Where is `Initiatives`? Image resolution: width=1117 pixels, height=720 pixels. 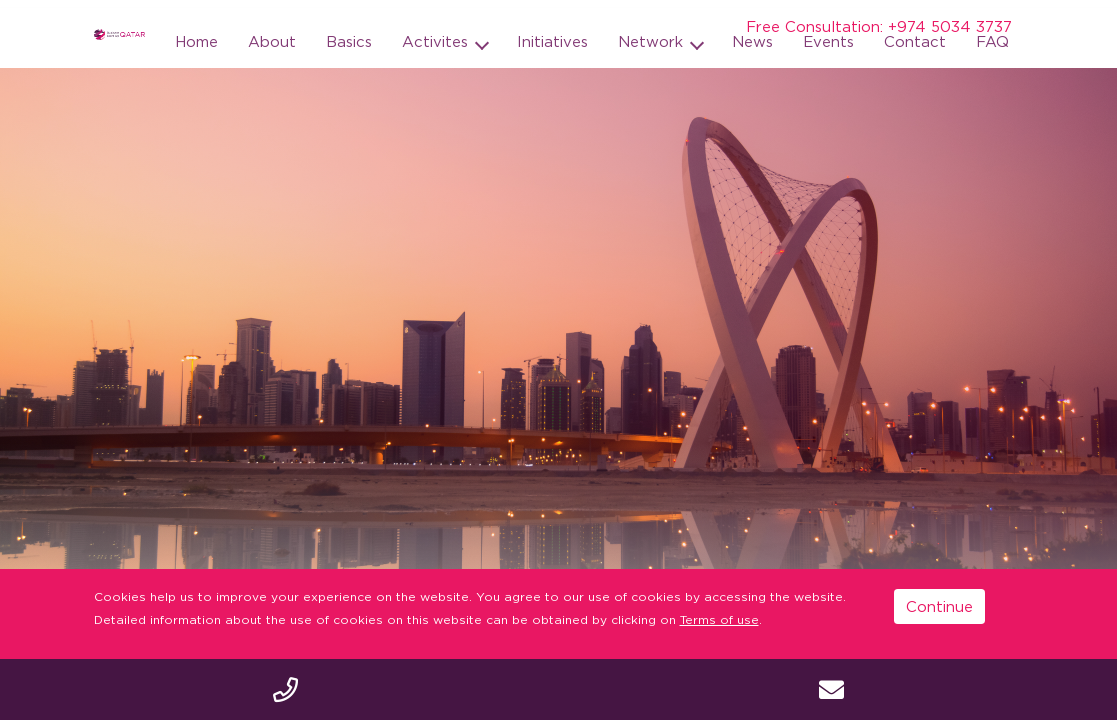
Initiatives is located at coordinates (552, 41).